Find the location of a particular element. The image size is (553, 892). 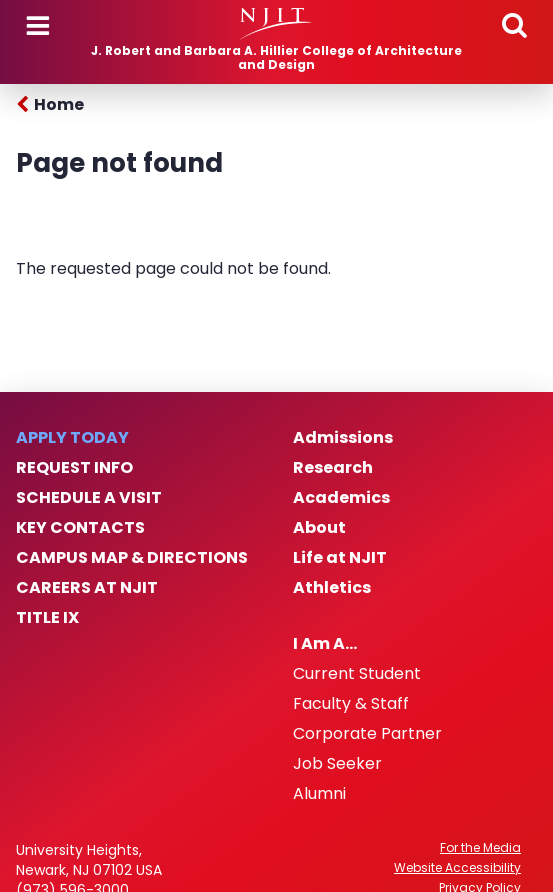

Athletics is located at coordinates (332, 588).